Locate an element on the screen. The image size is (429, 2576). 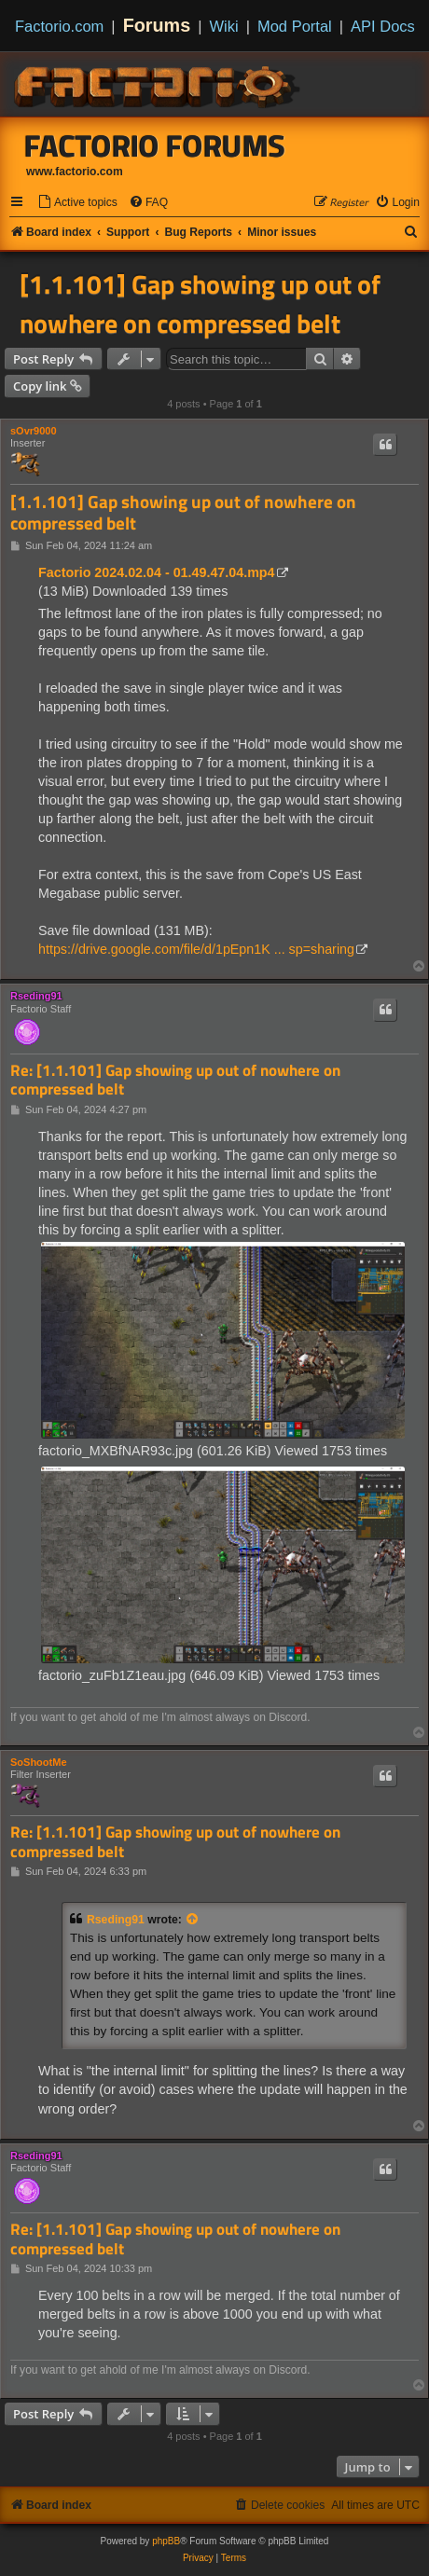
Factorio Forums is located at coordinates (154, 145).